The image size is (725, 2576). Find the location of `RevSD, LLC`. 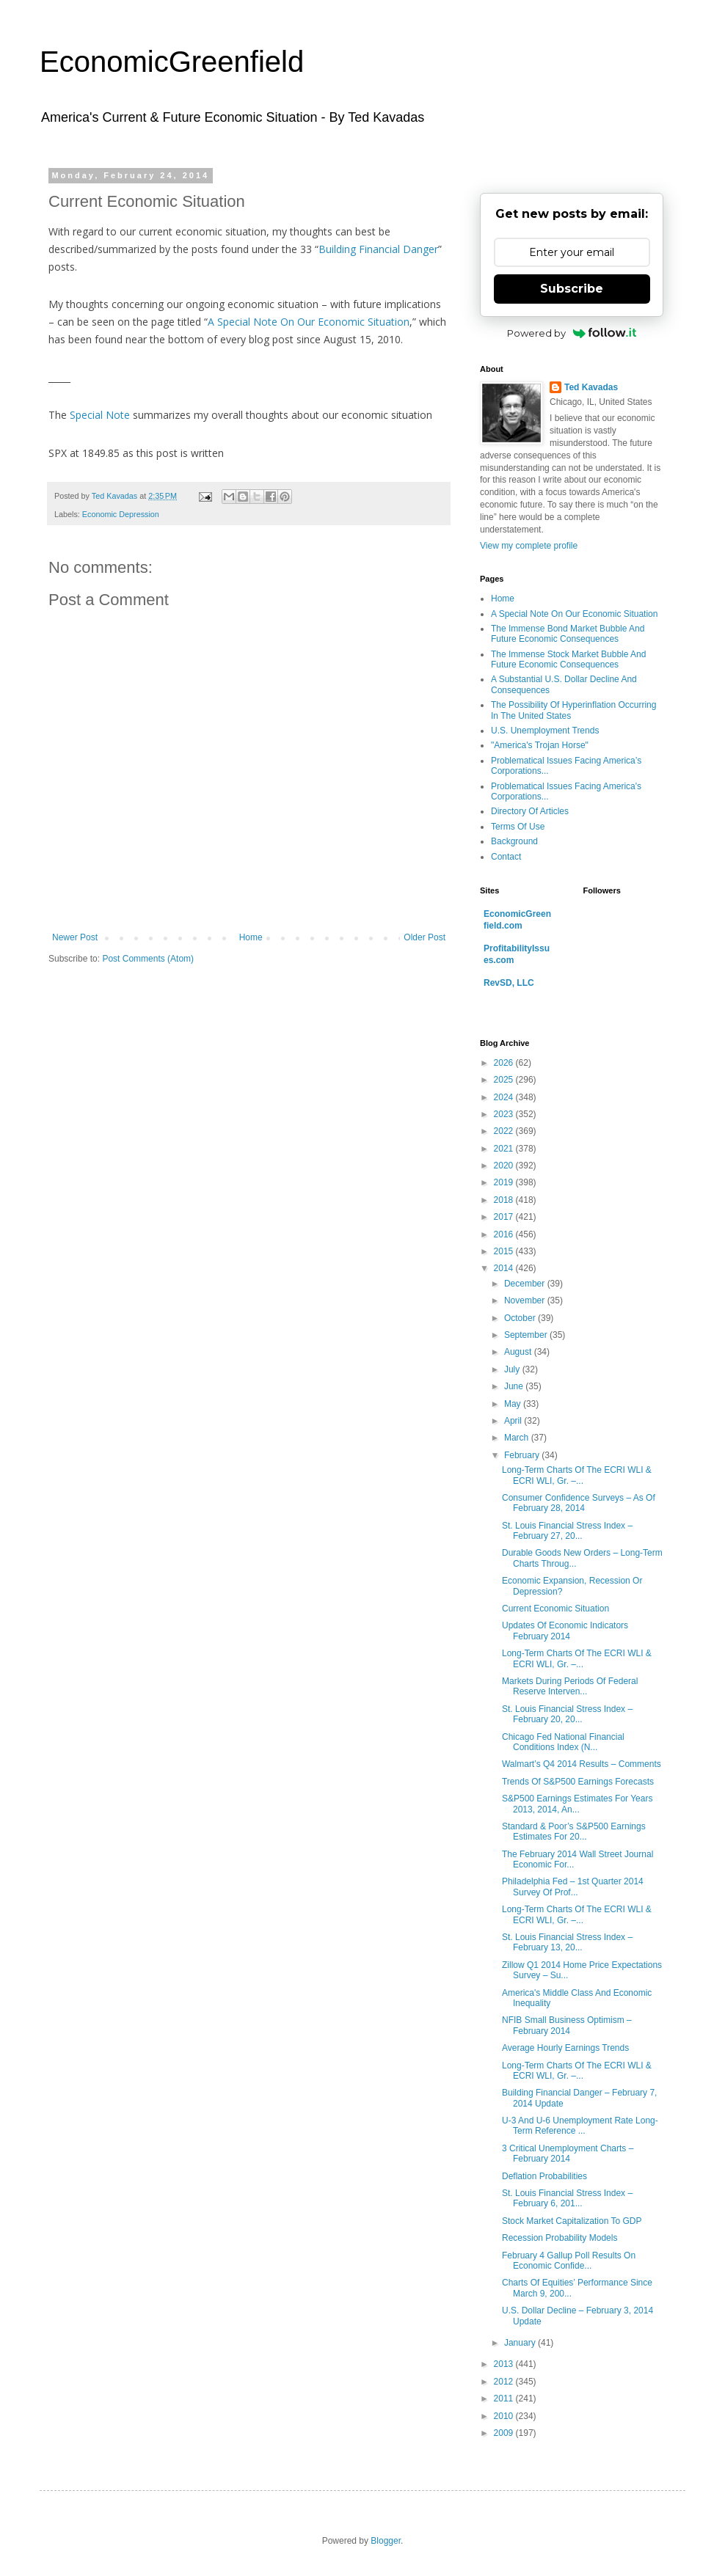

RevSD, LLC is located at coordinates (509, 983).